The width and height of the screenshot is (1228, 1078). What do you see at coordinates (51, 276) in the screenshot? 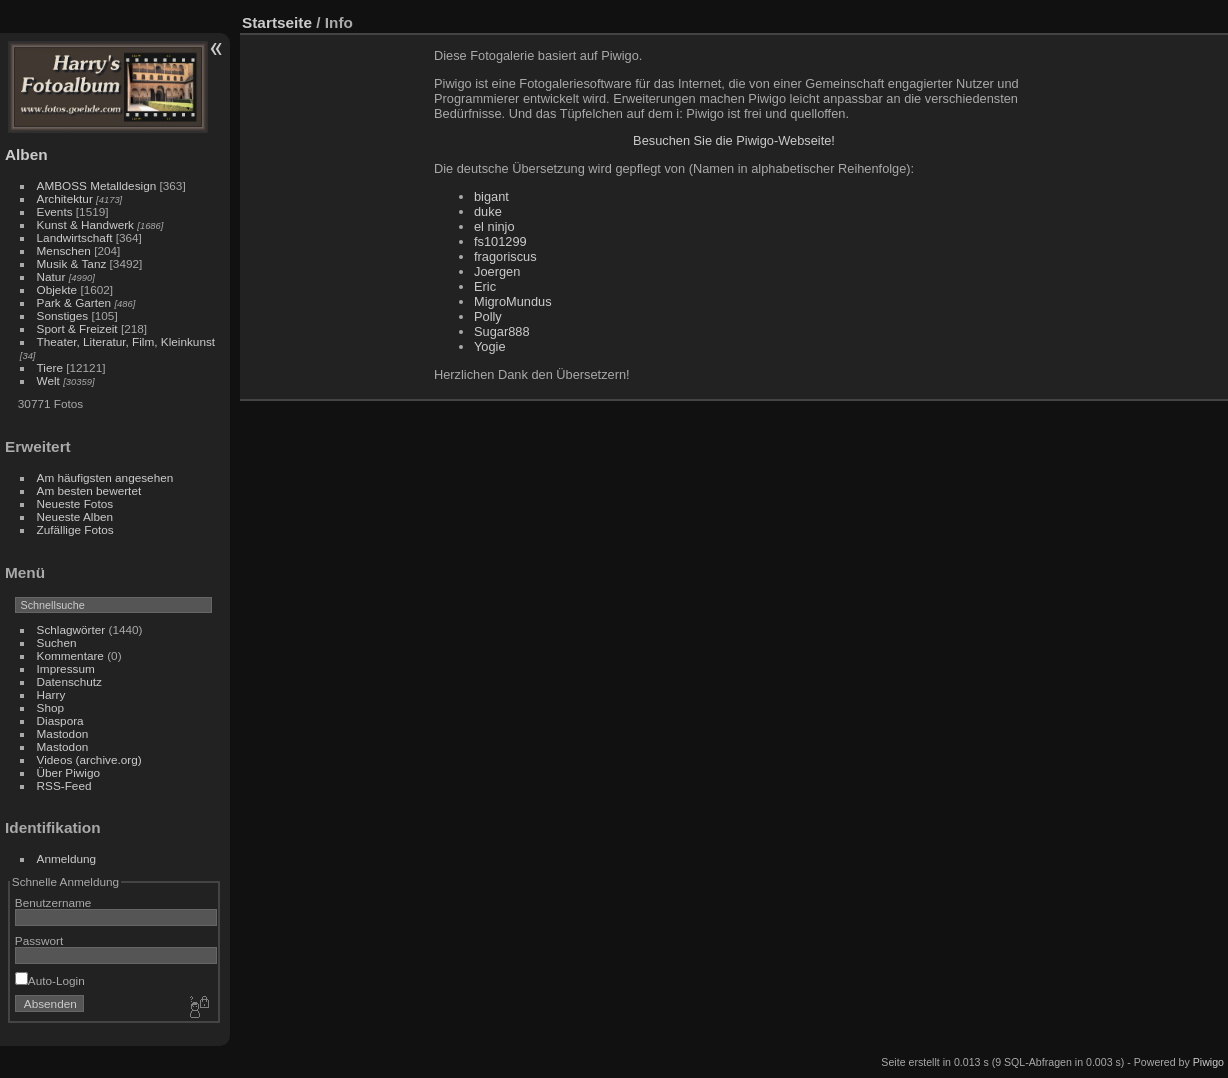
I see `Natur` at bounding box center [51, 276].